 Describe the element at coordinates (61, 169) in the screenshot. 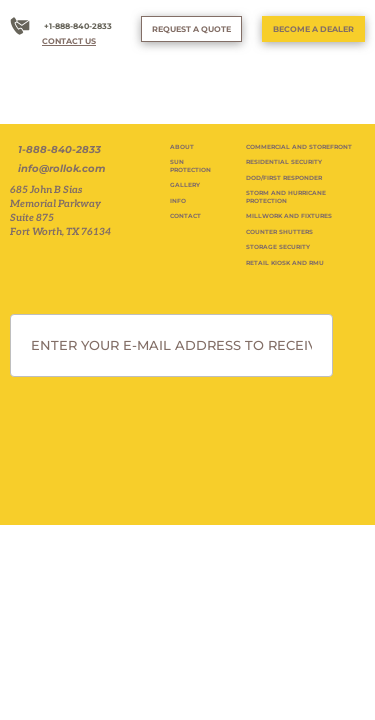

I see `info@rollok.com` at that location.